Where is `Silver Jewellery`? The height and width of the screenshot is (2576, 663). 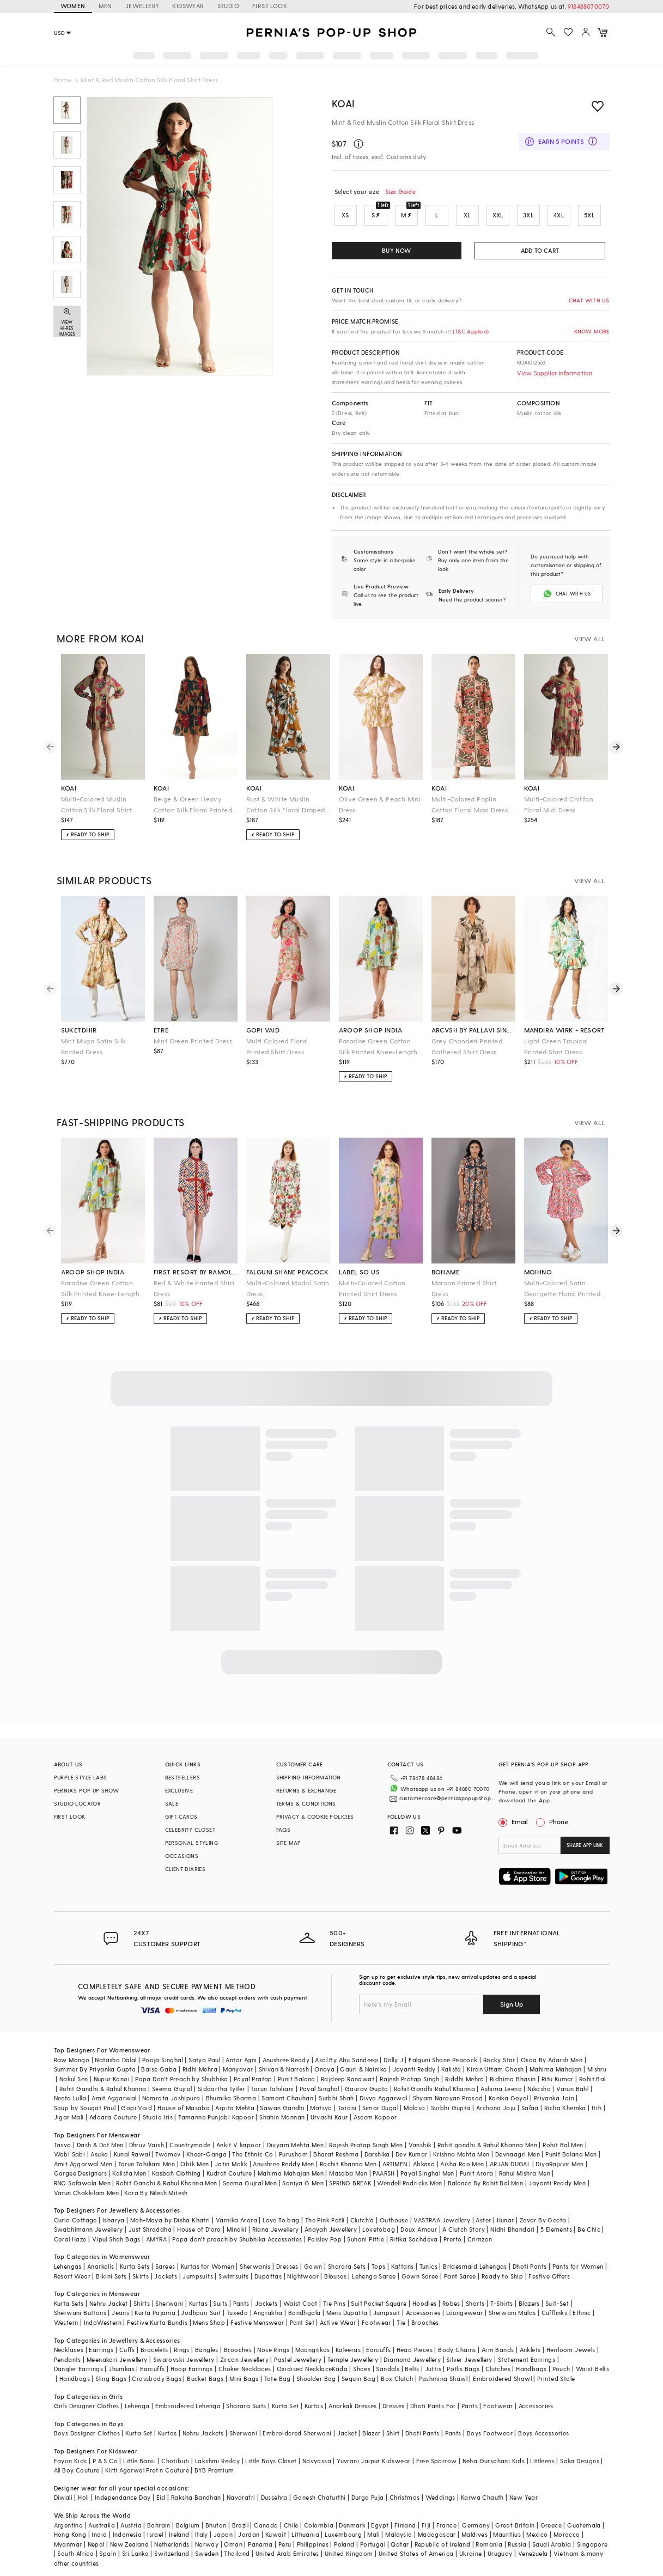 Silver Jewellery is located at coordinates (469, 2359).